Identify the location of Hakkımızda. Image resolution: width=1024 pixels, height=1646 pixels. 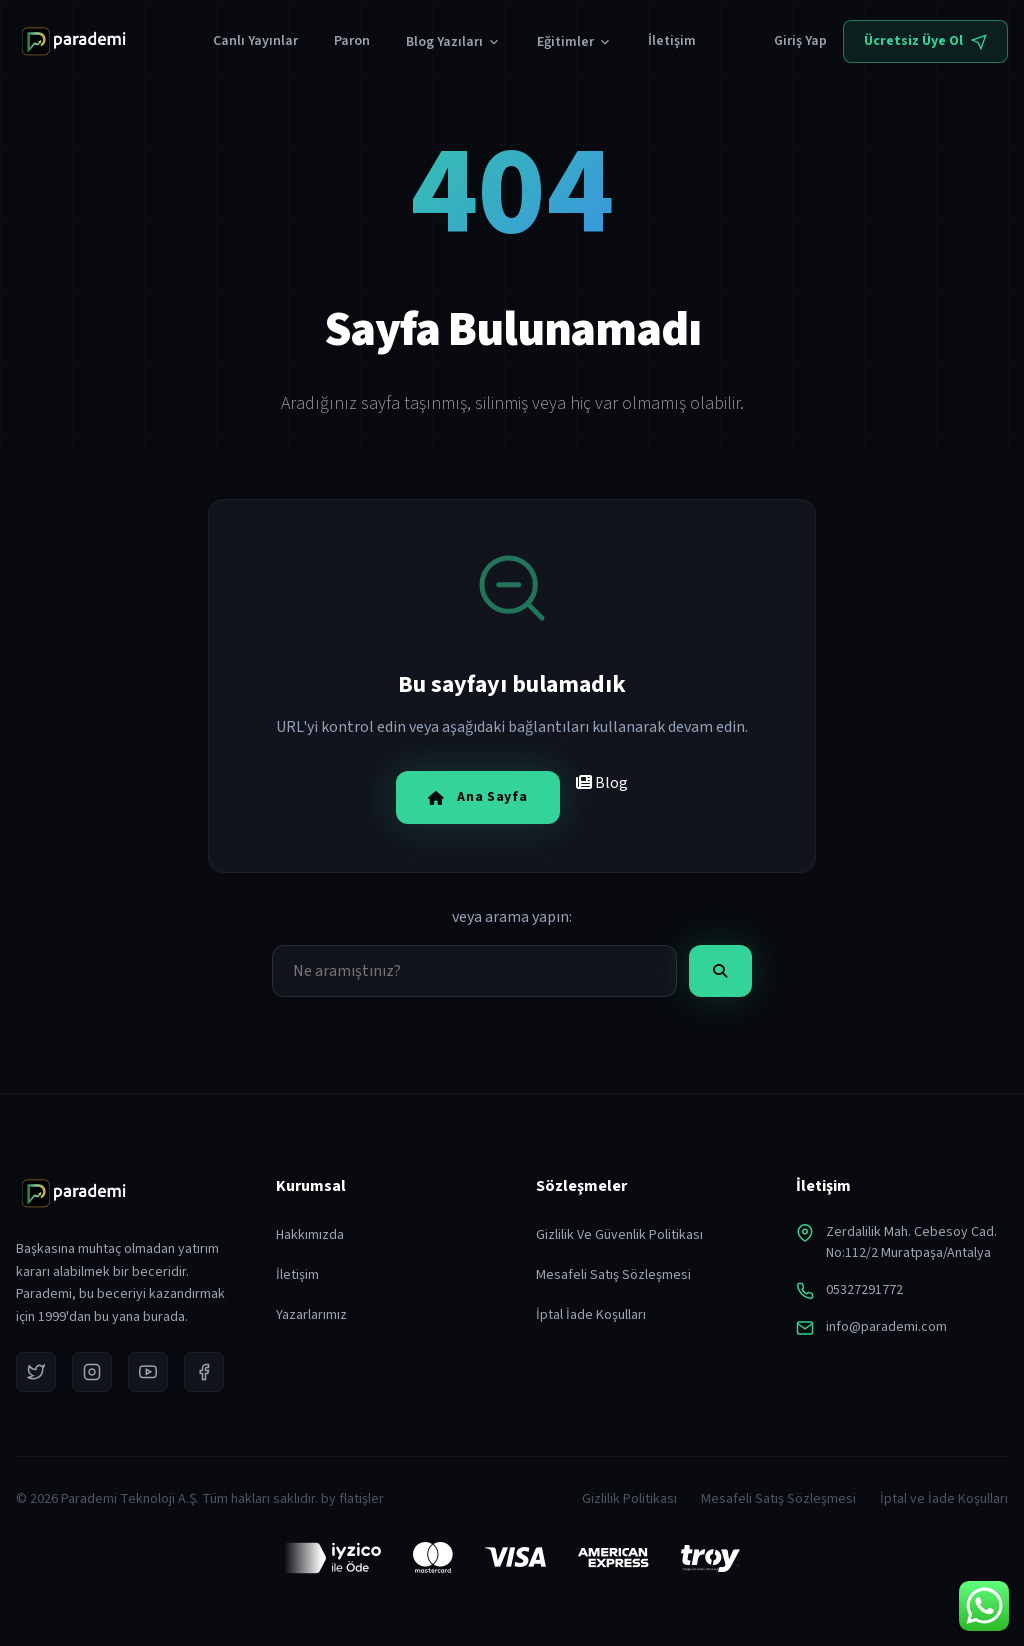
(310, 1235).